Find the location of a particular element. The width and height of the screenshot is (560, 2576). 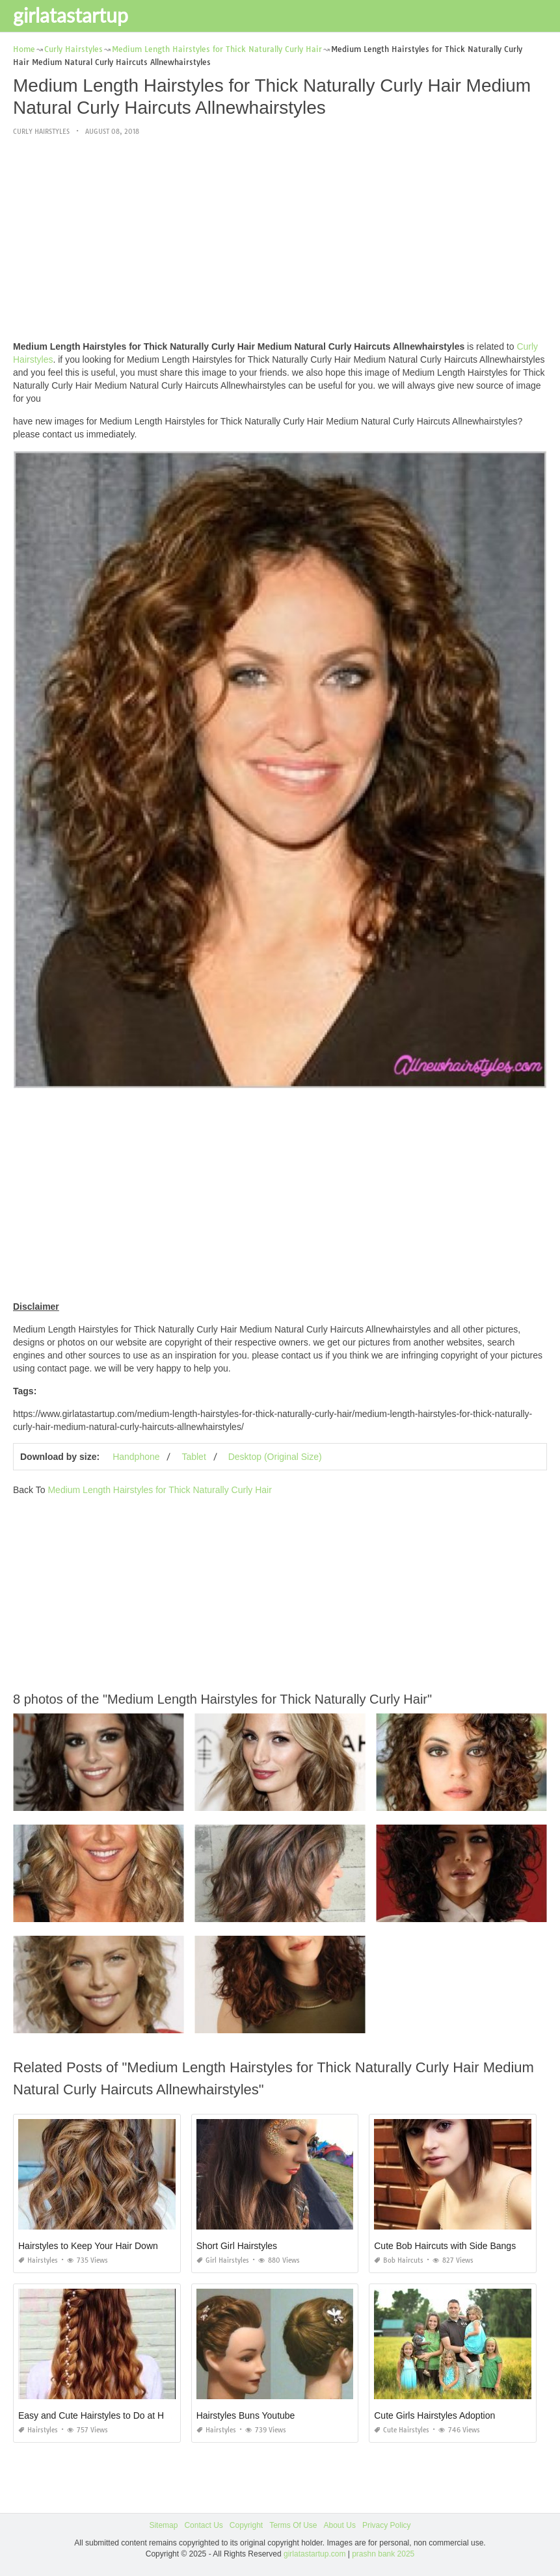

Hairstyles Buns Youtube is located at coordinates (245, 2415).